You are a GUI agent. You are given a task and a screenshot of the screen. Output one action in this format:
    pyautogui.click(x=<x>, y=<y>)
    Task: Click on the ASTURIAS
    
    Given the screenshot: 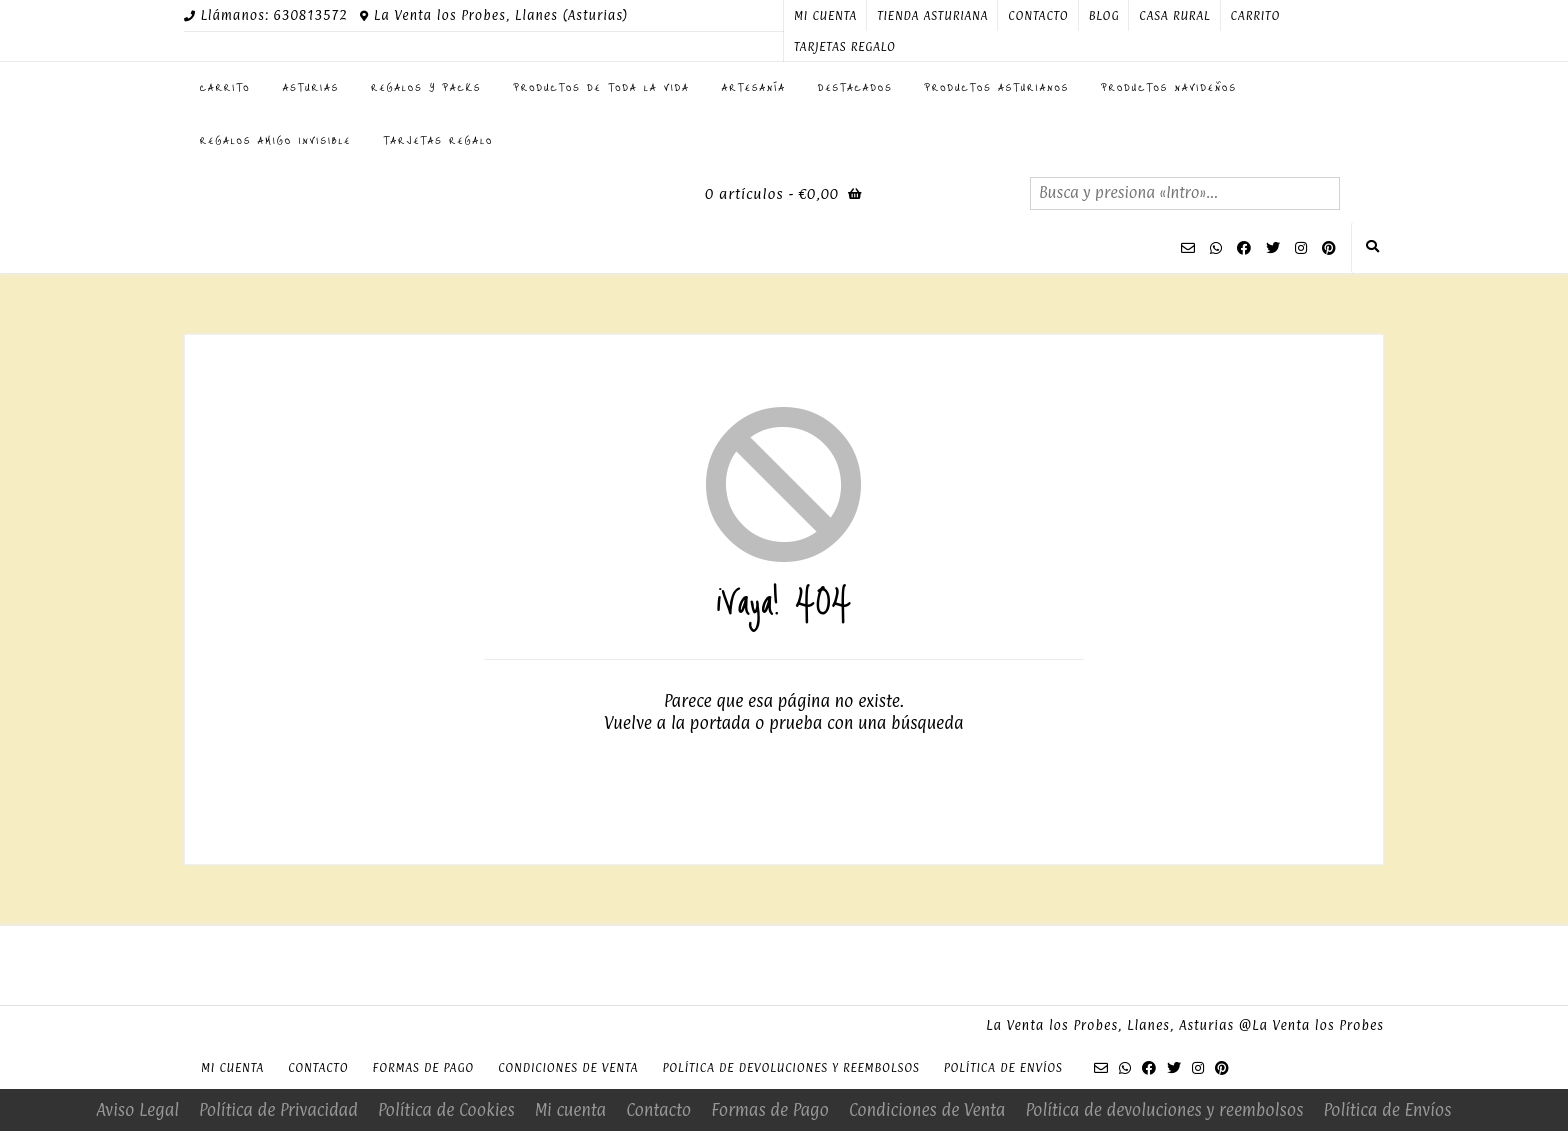 What is the action you would take?
    pyautogui.click(x=311, y=87)
    